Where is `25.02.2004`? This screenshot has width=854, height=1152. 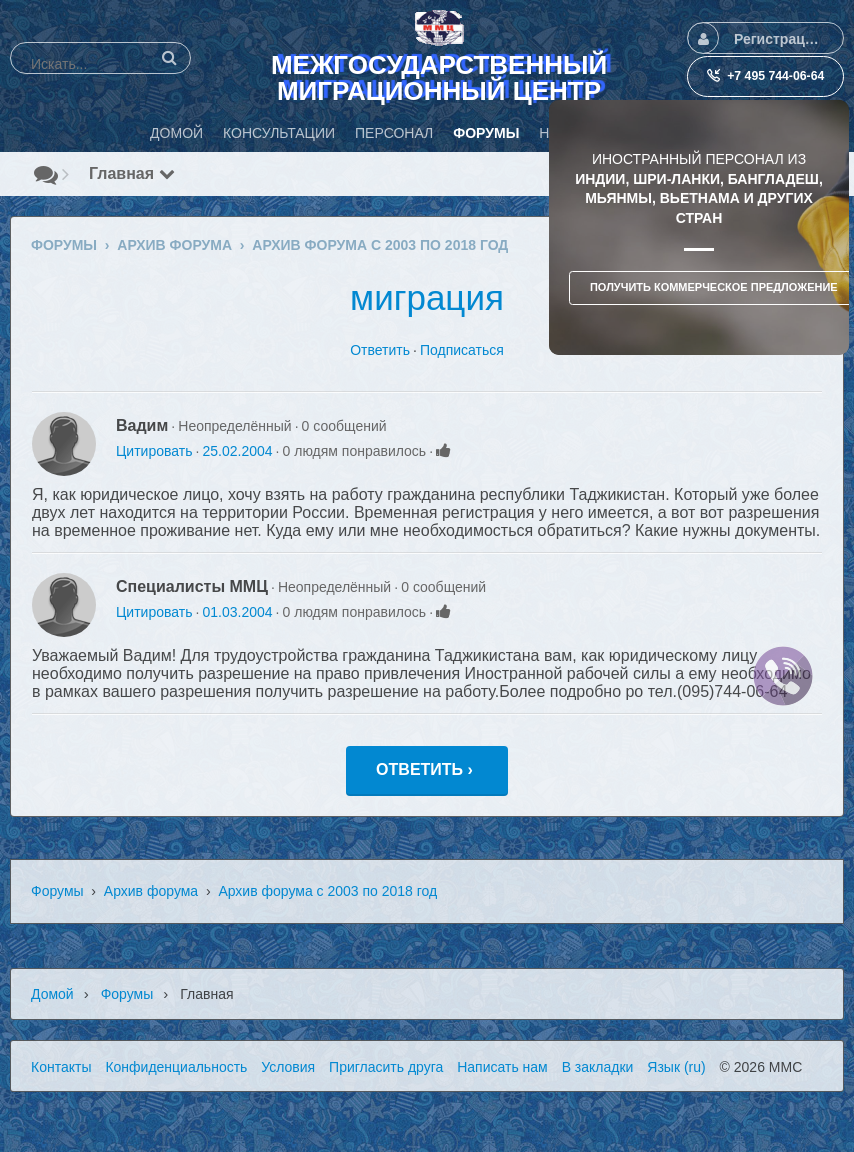 25.02.2004 is located at coordinates (237, 451).